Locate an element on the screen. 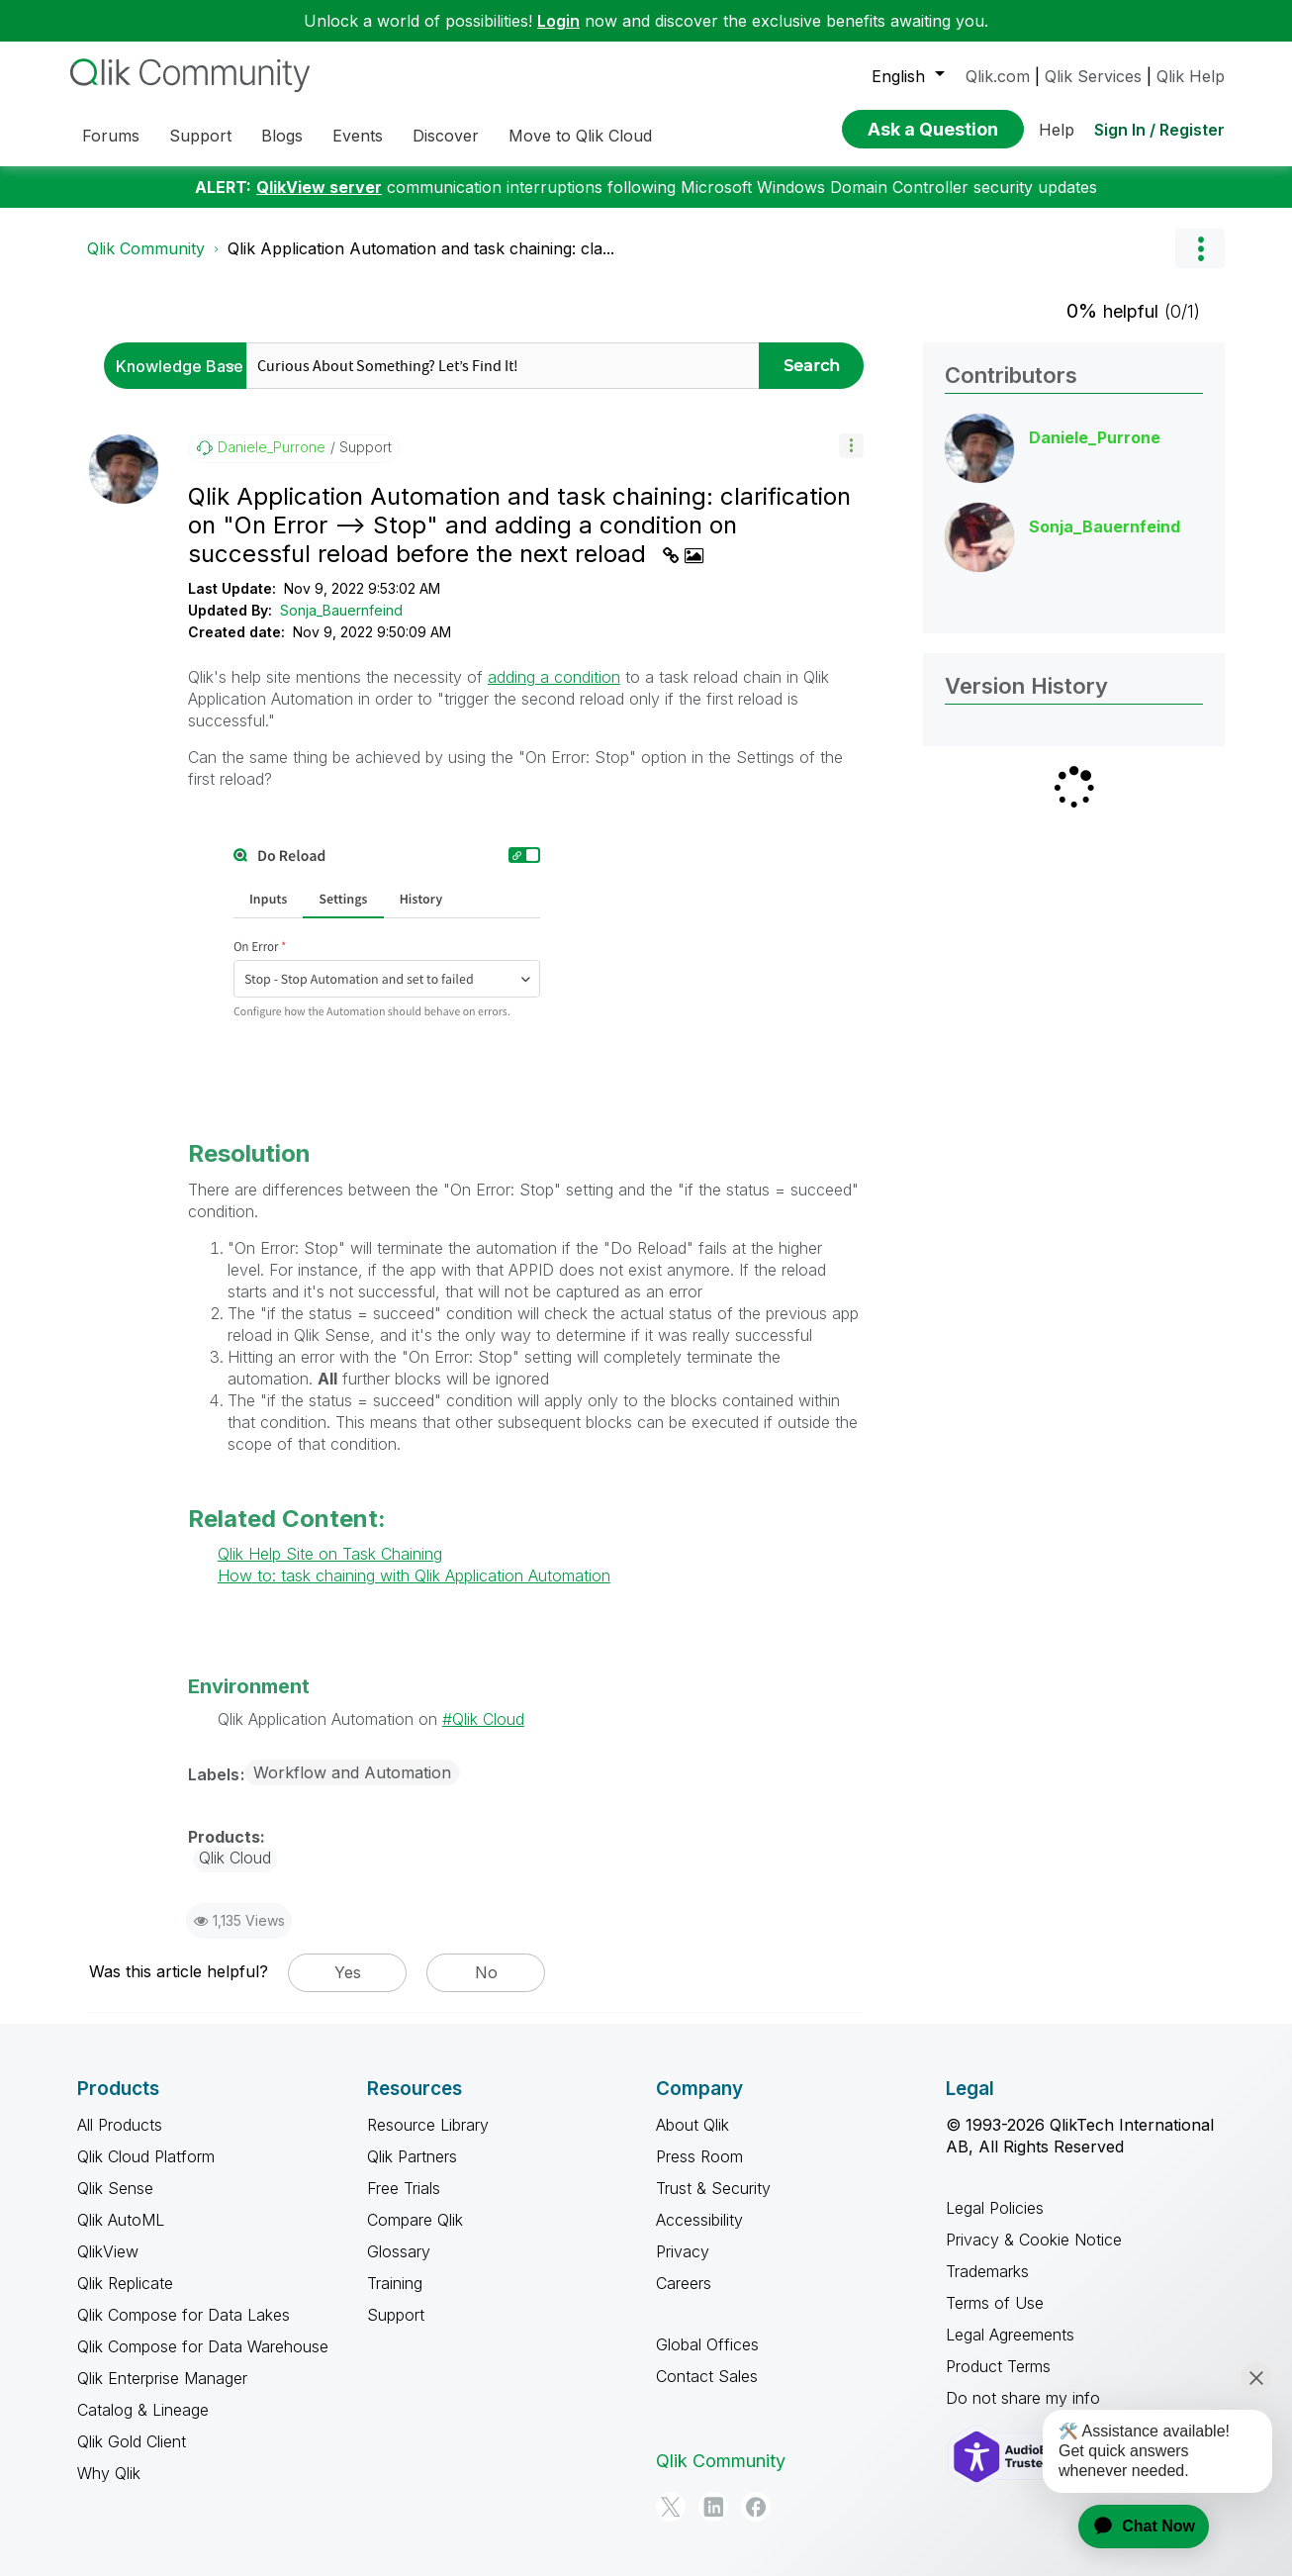  Qlik Help is located at coordinates (1190, 76).